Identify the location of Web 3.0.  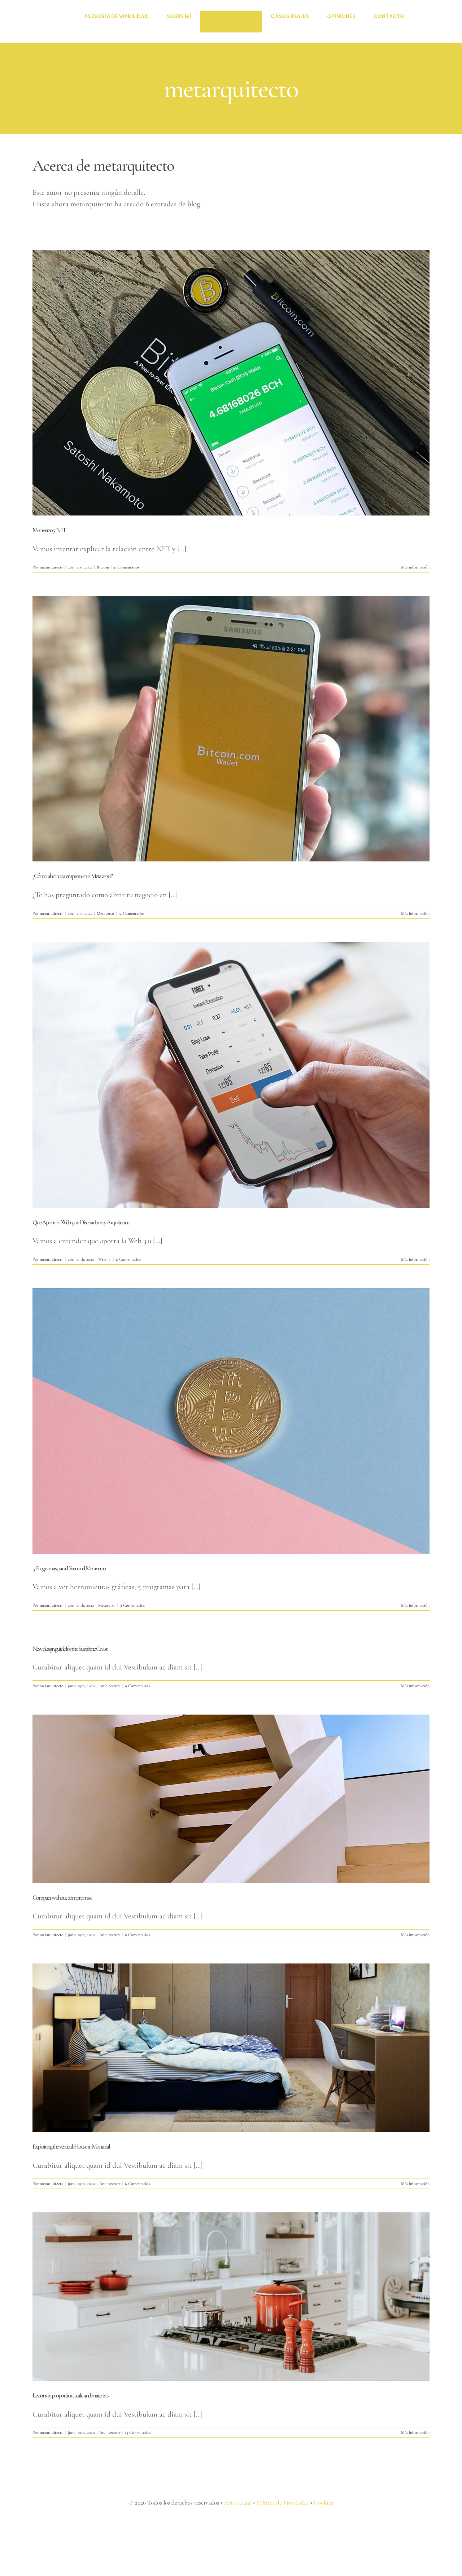
(105, 1259).